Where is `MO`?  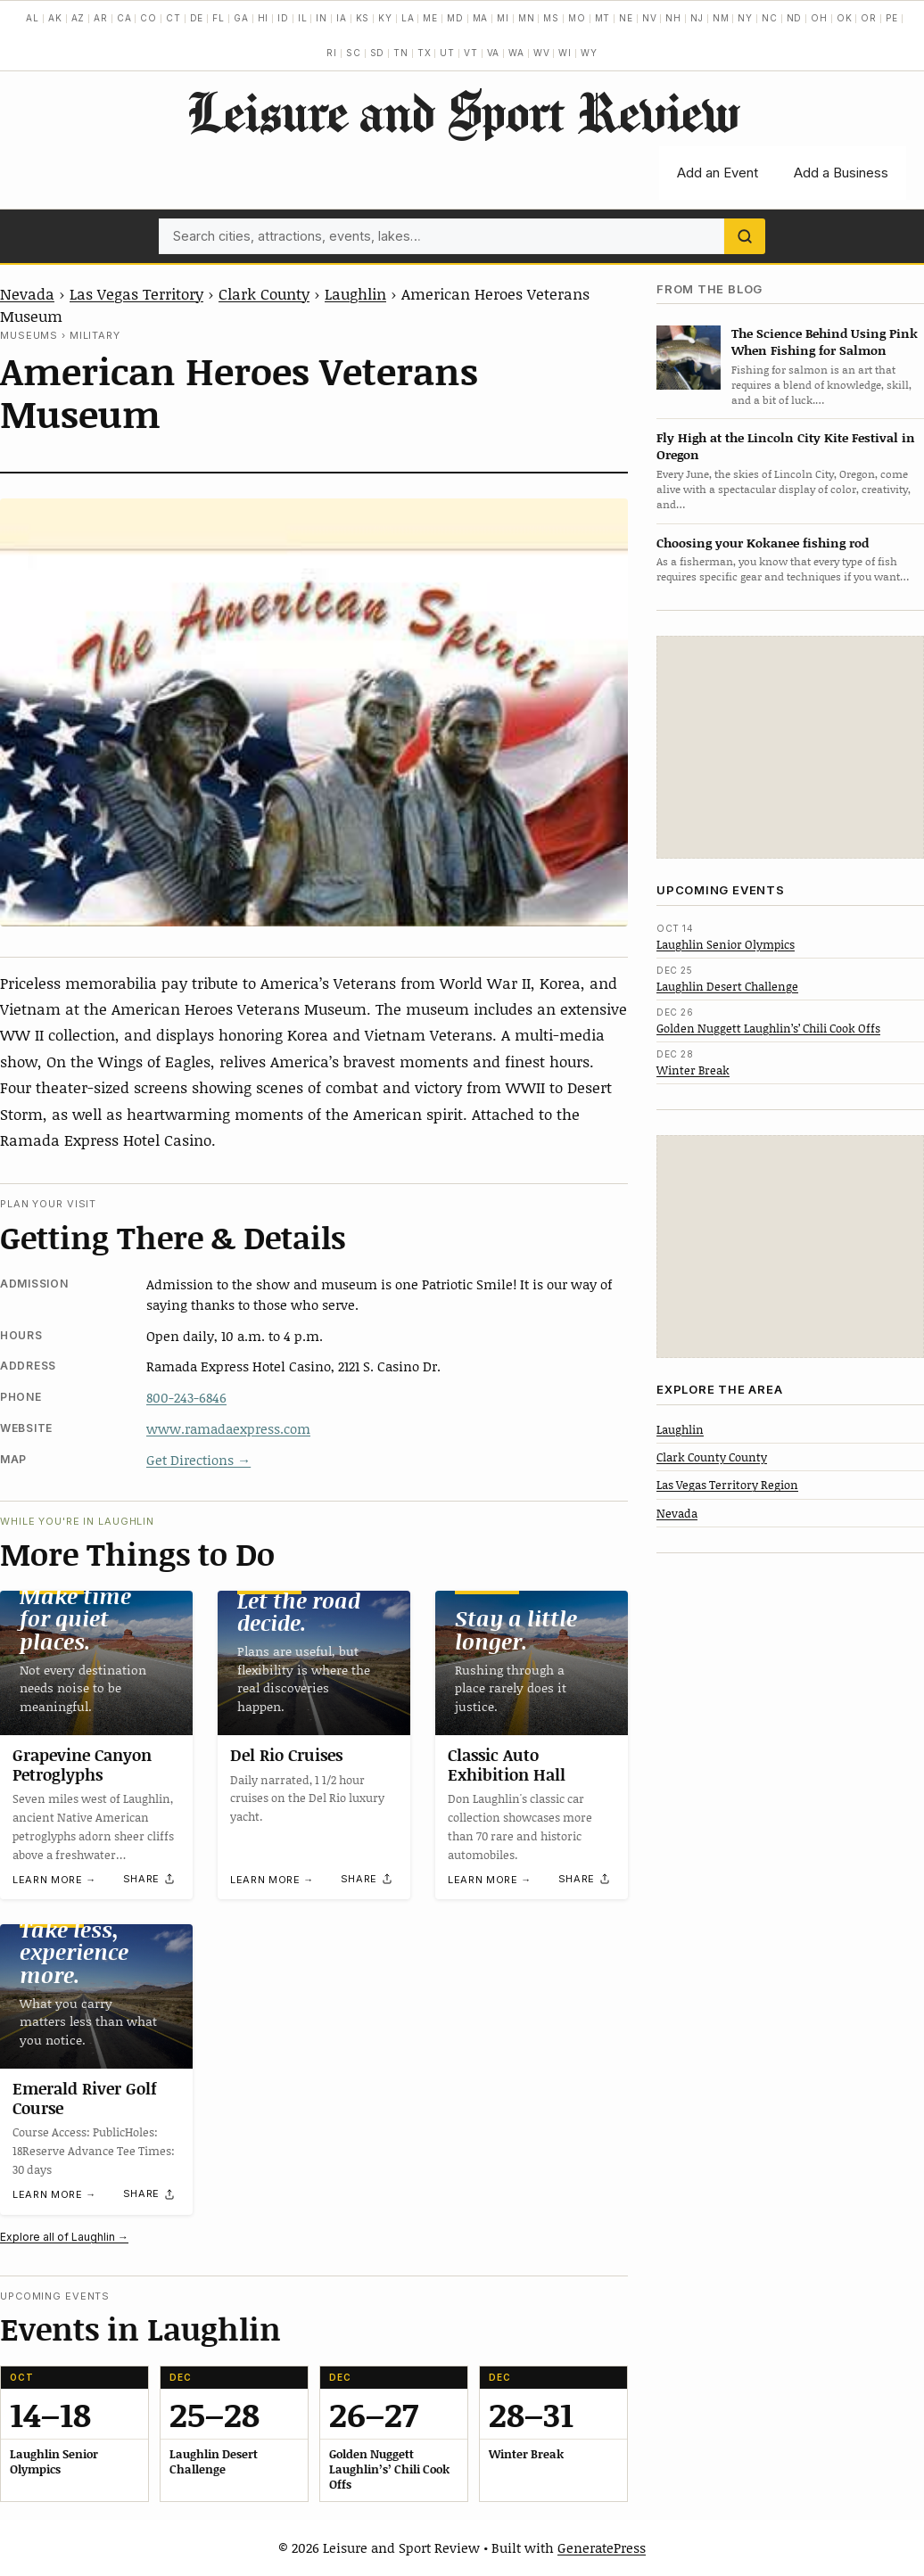
MO is located at coordinates (577, 17).